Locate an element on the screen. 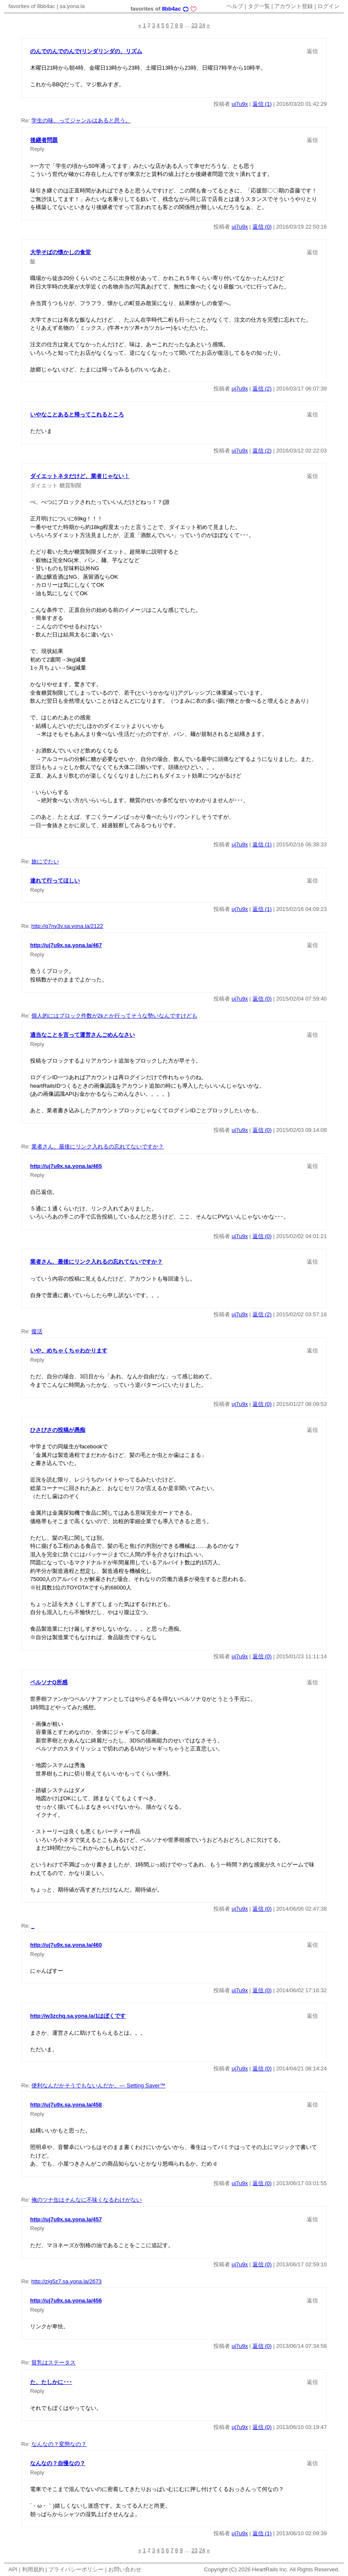  API is located at coordinates (12, 2569).